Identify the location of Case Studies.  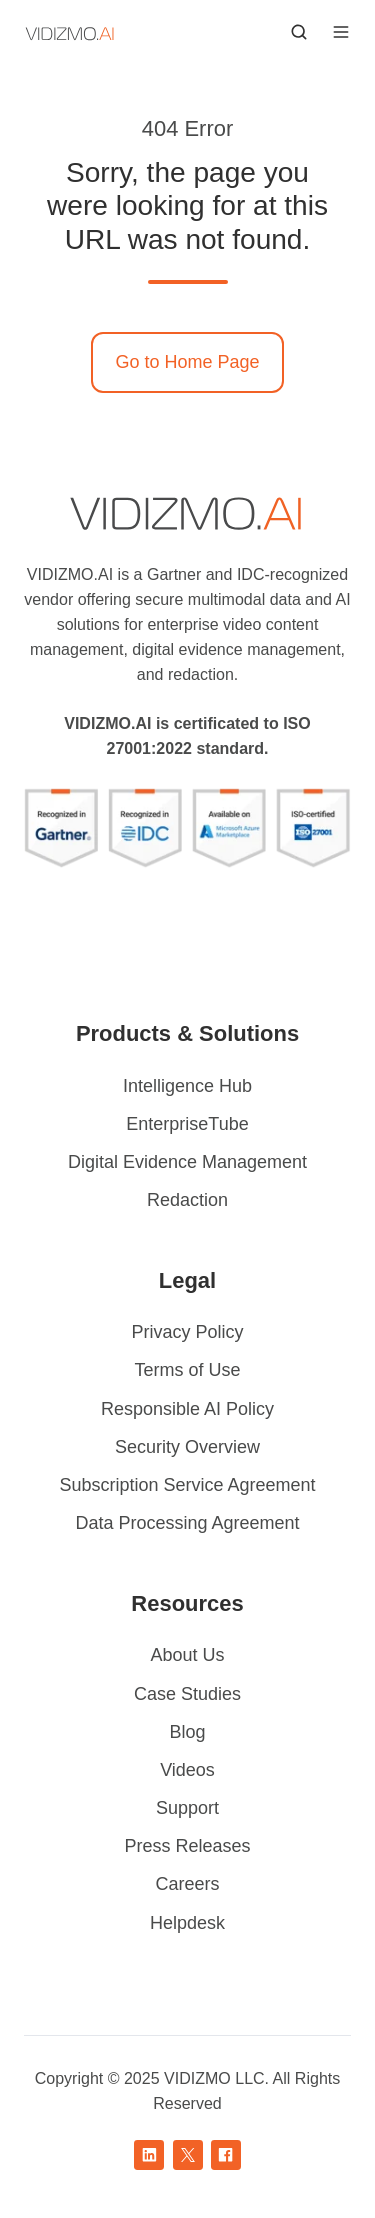
(187, 1694).